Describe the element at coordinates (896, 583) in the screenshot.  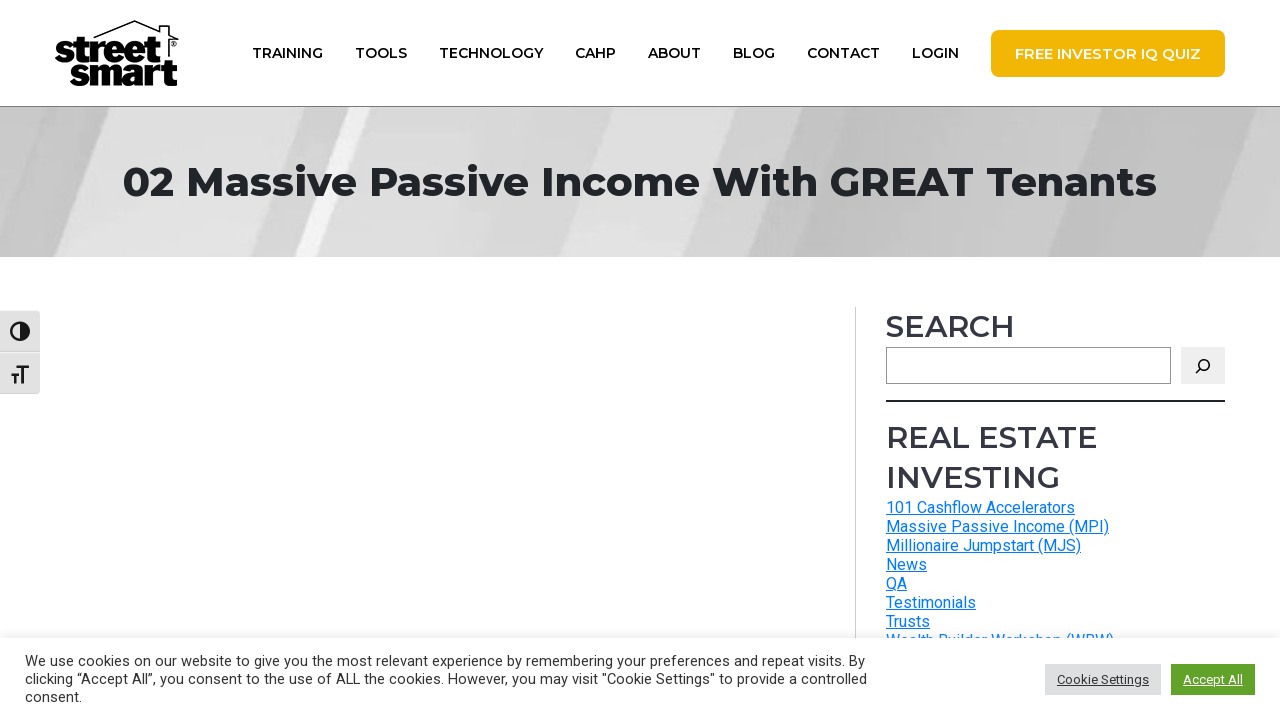
I see `QA` at that location.